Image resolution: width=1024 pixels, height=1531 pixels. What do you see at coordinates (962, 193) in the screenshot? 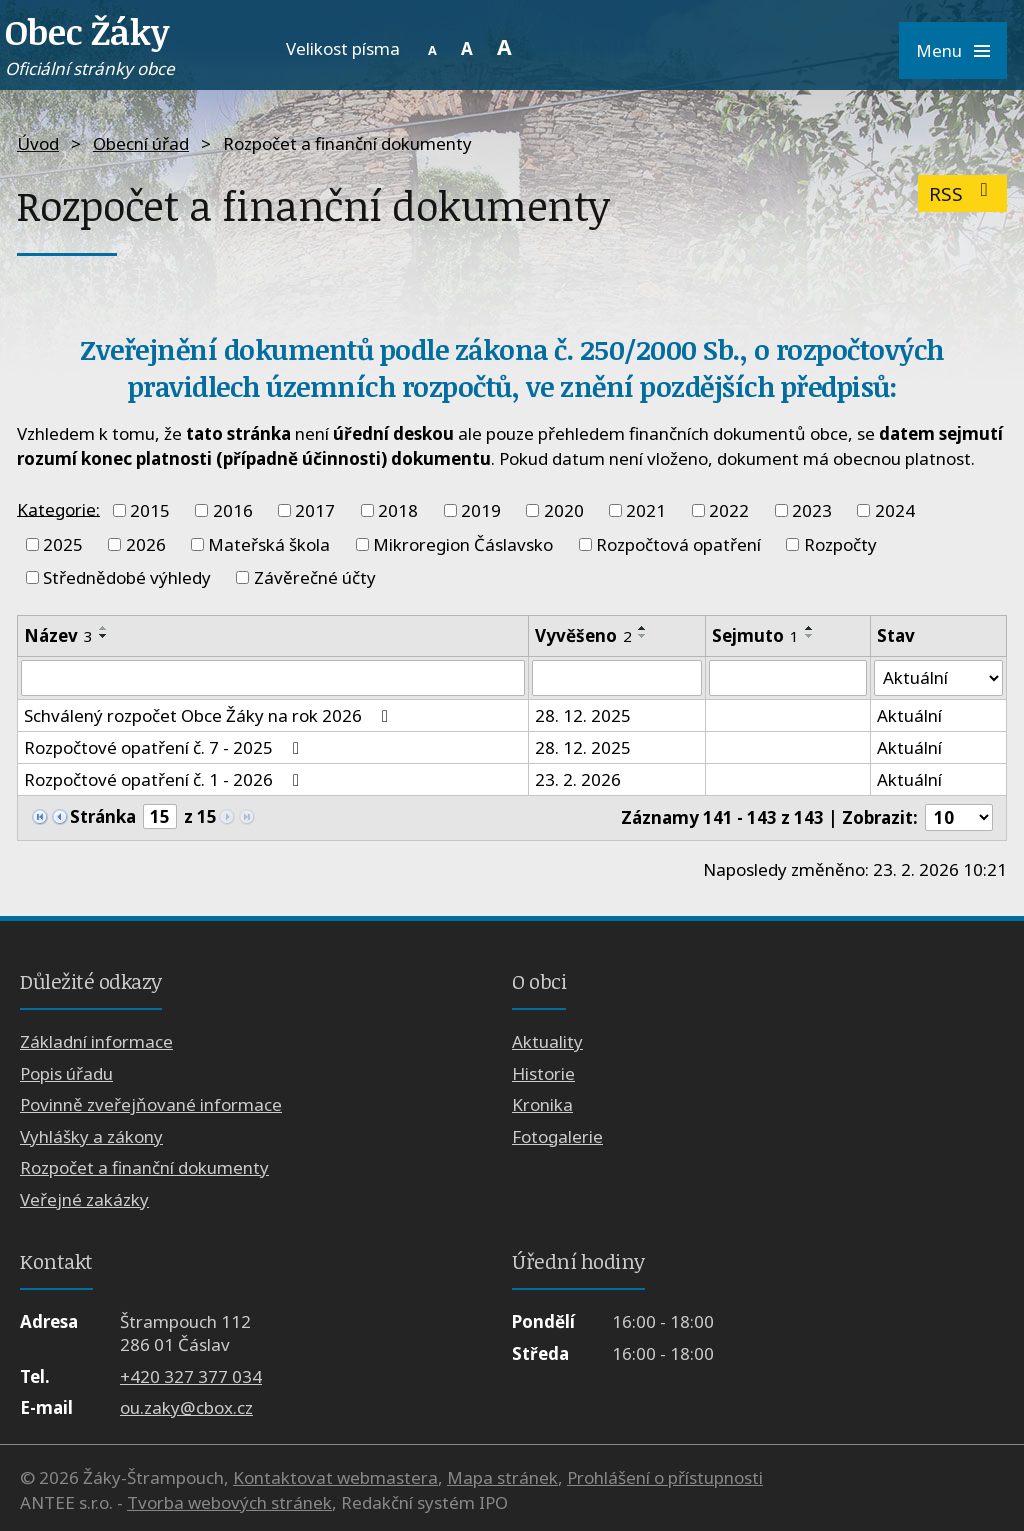
I see `RSS` at bounding box center [962, 193].